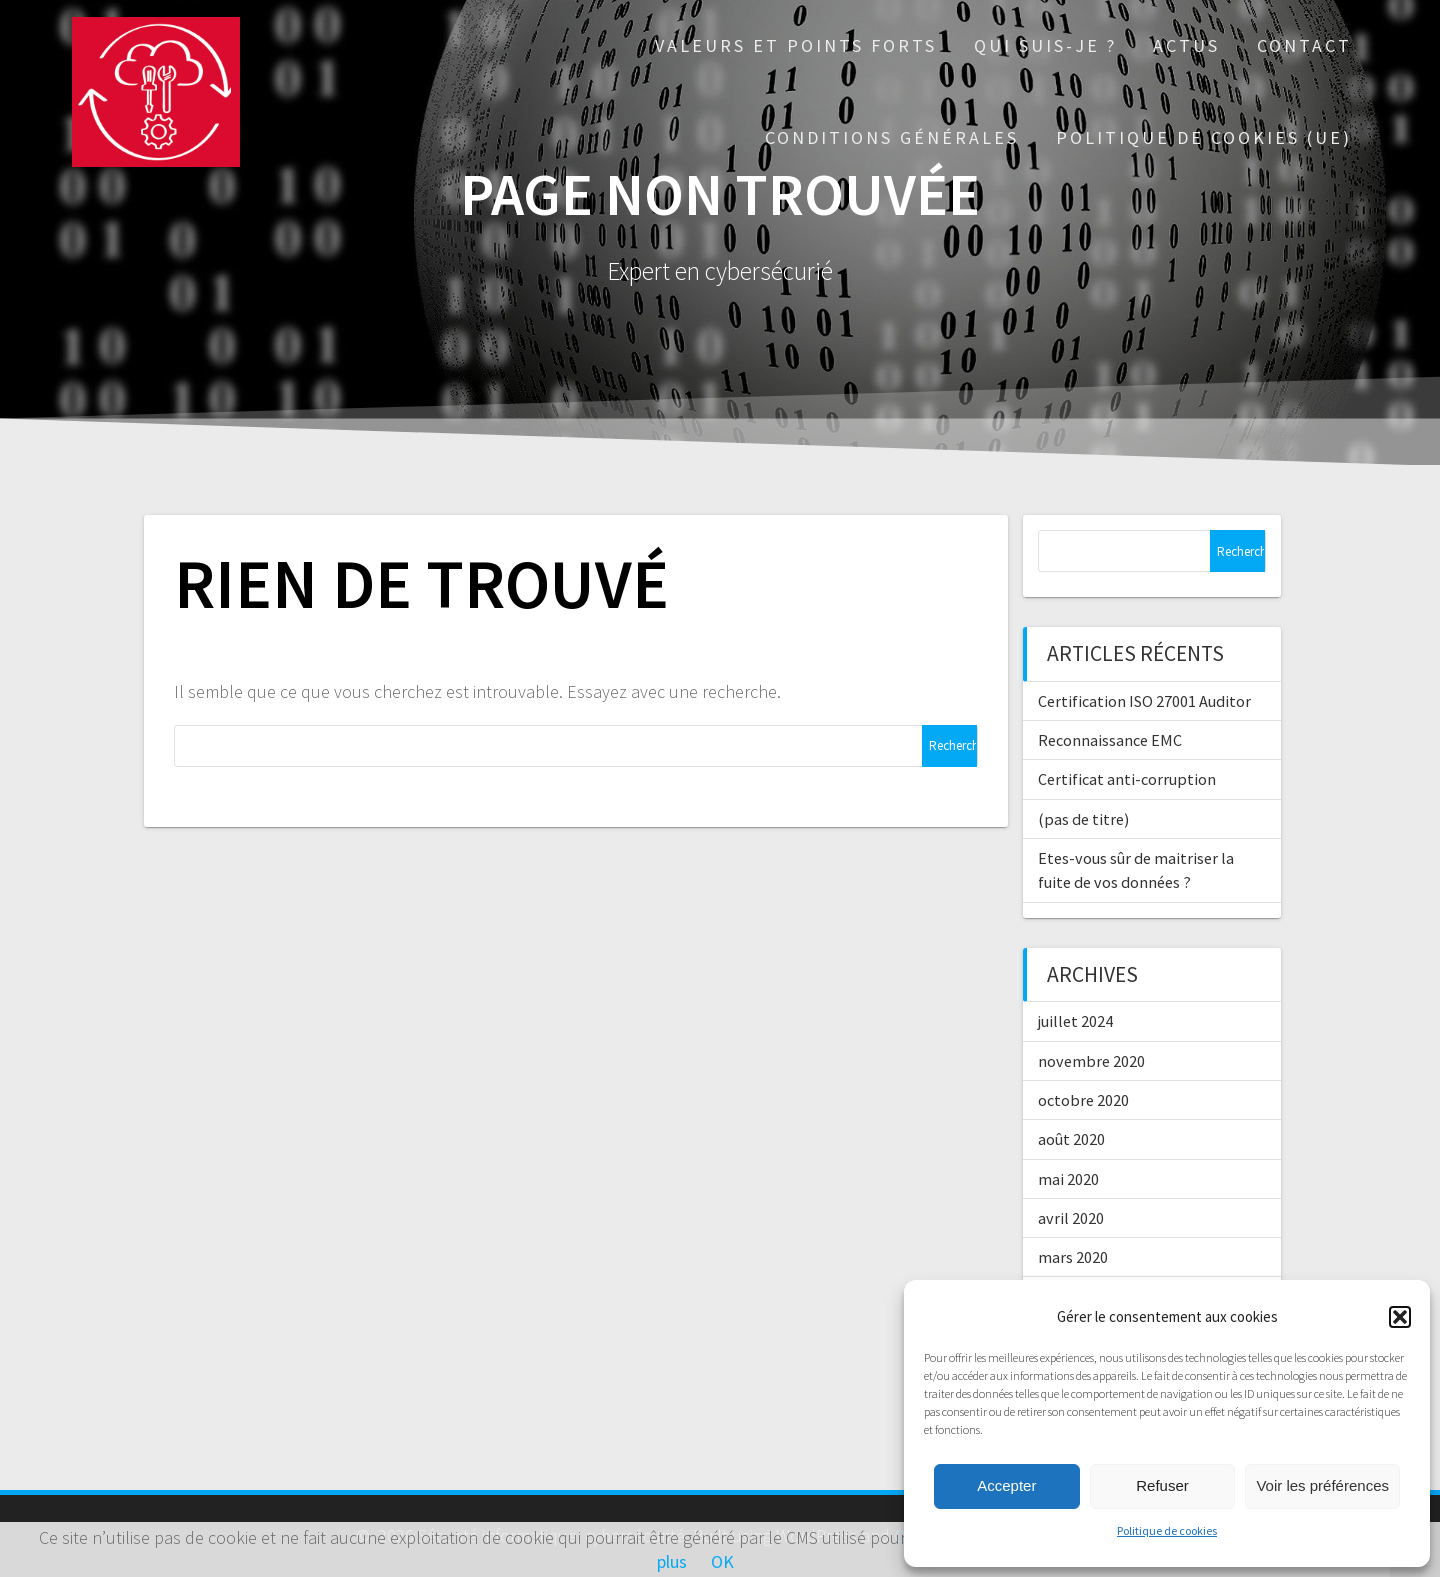 The image size is (1440, 1577). What do you see at coordinates (892, 137) in the screenshot?
I see `Conditions générales` at bounding box center [892, 137].